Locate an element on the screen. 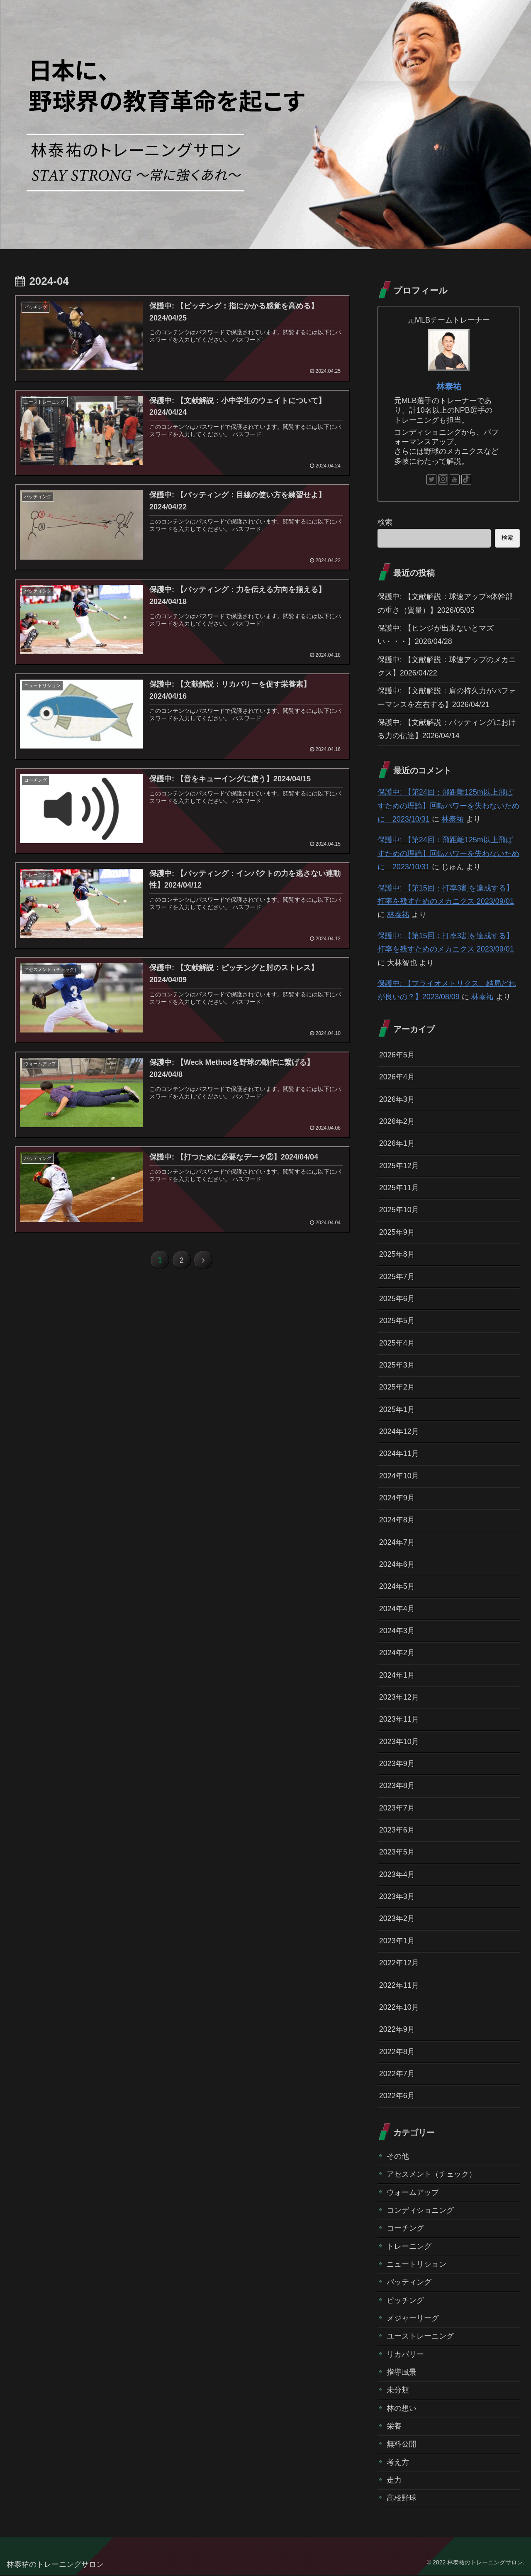 The height and width of the screenshot is (2576, 531). 2024年3月 is located at coordinates (397, 1631).